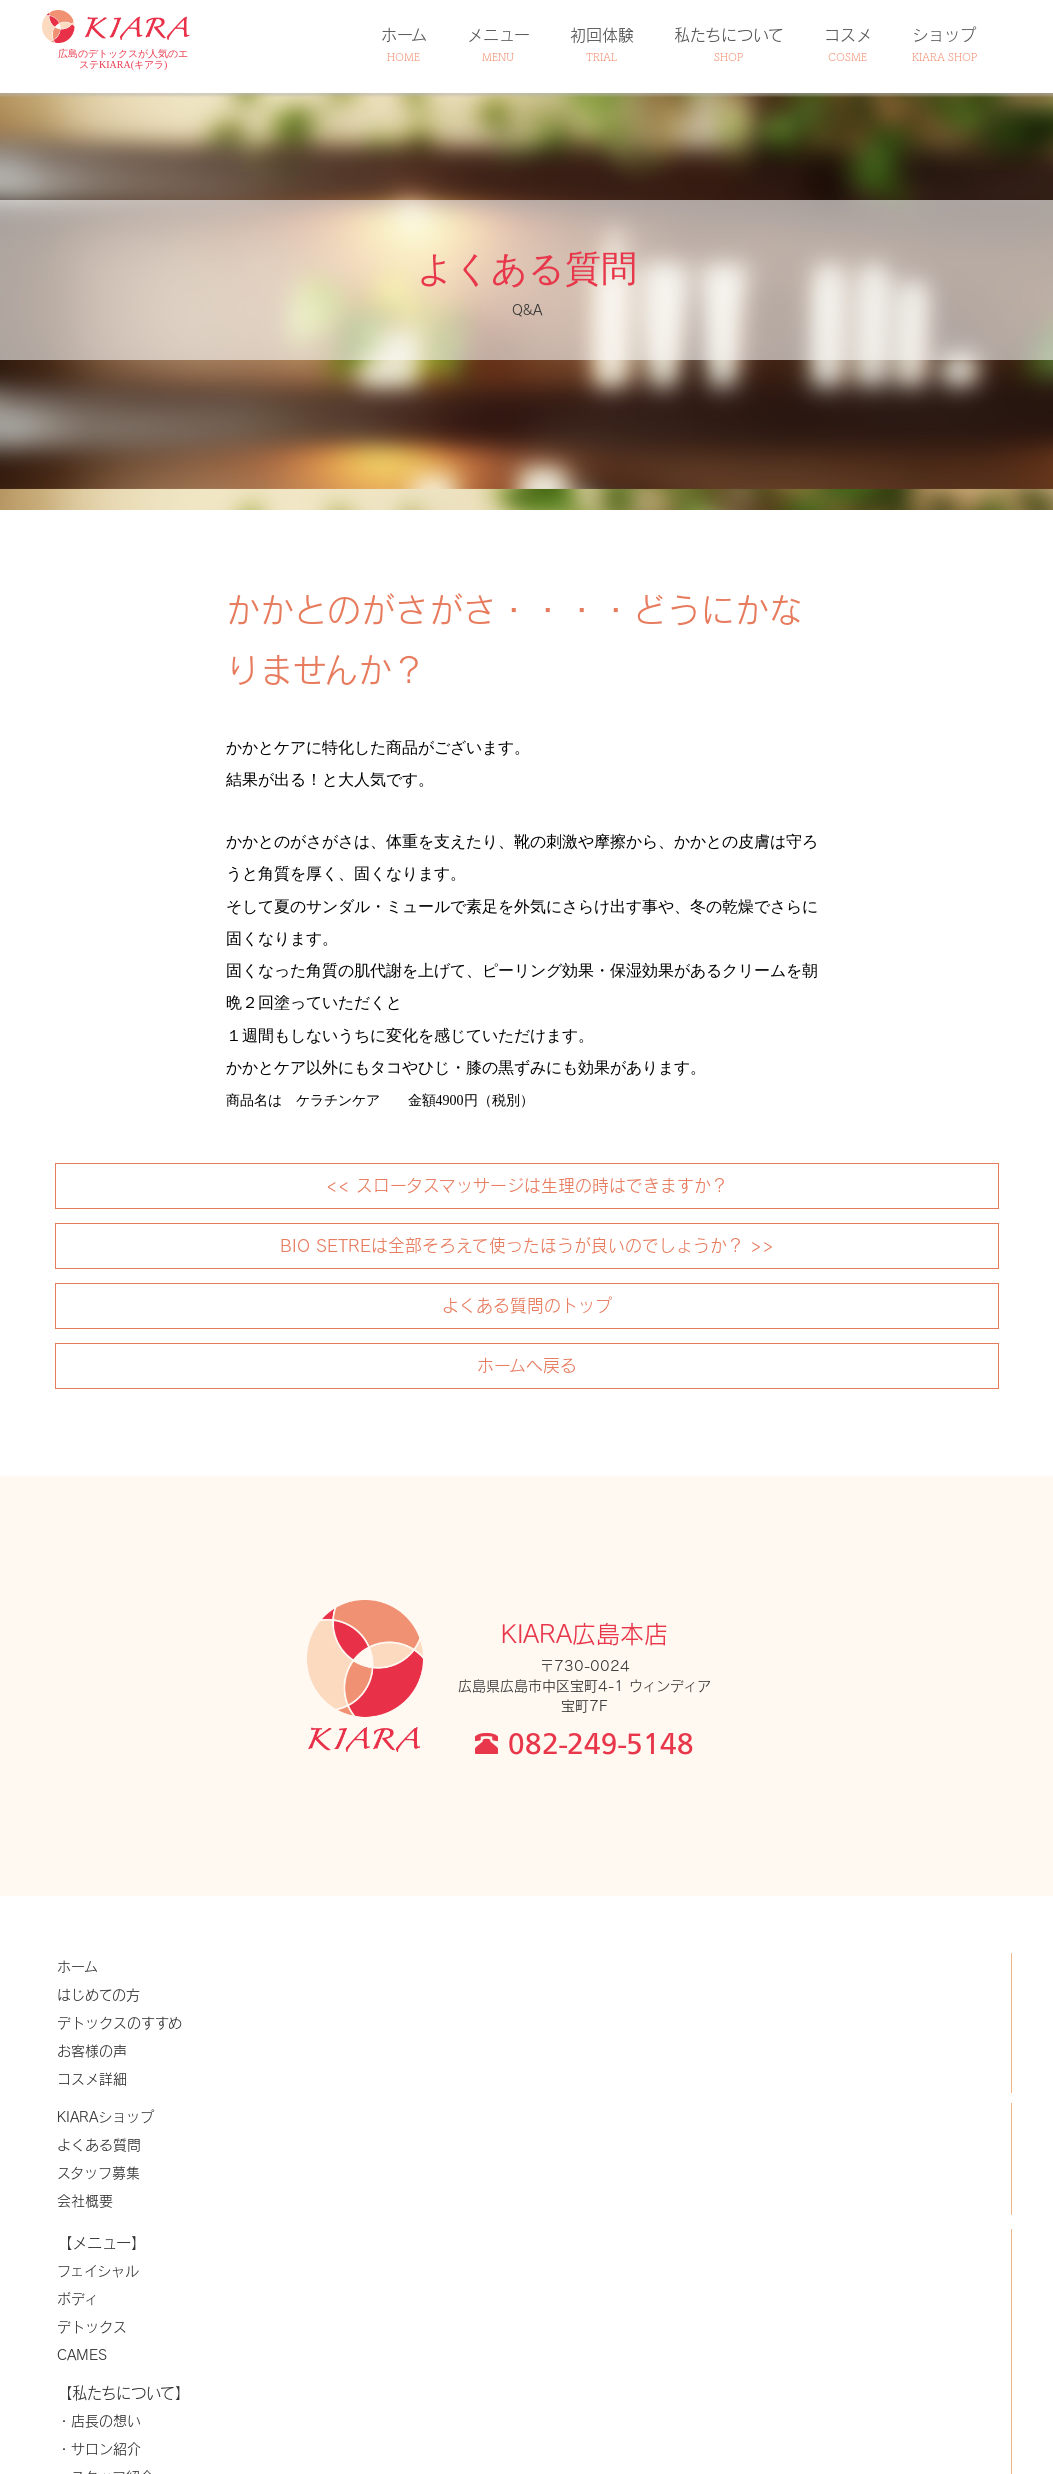 The height and width of the screenshot is (2474, 1053). Describe the element at coordinates (92, 2050) in the screenshot. I see `お客様の声` at that location.